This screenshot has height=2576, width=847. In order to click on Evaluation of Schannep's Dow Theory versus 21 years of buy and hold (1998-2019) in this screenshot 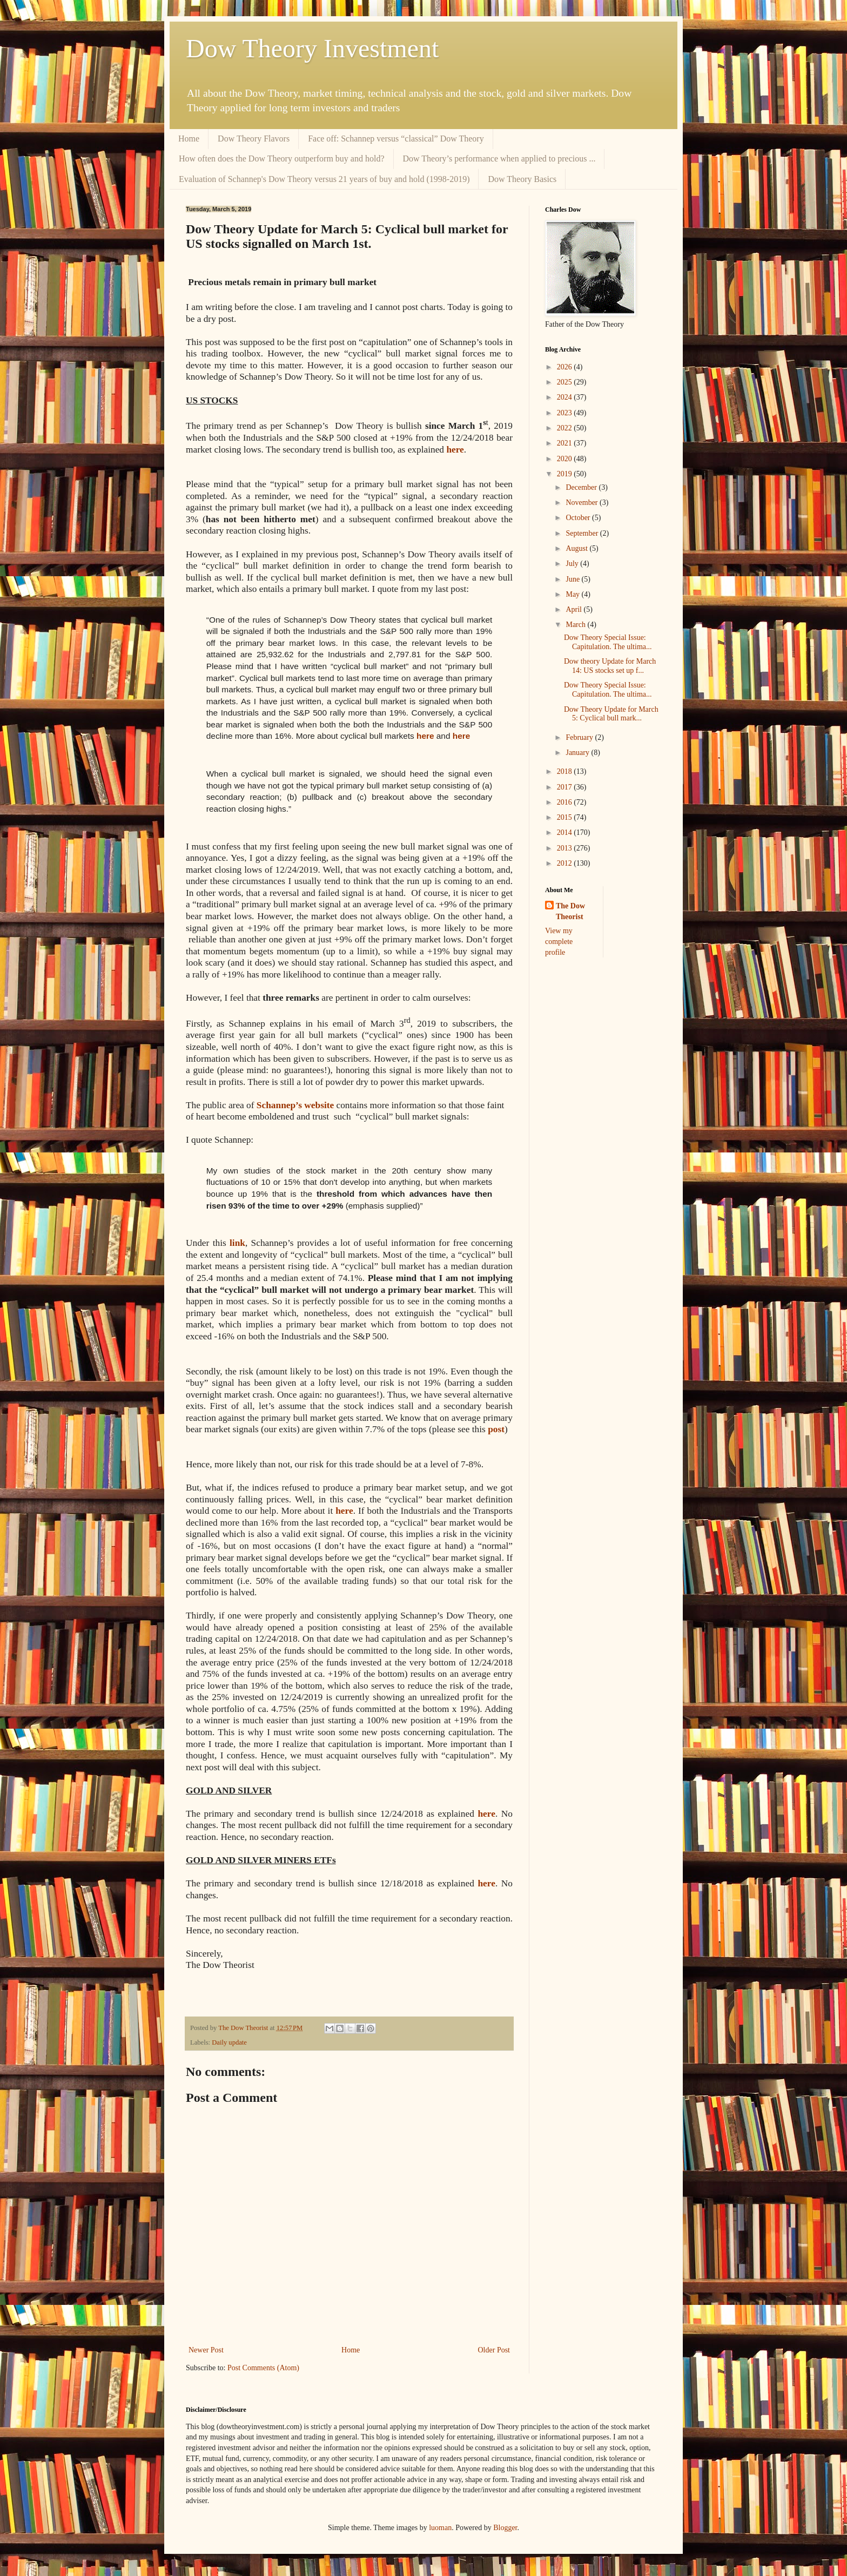, I will do `click(324, 179)`.